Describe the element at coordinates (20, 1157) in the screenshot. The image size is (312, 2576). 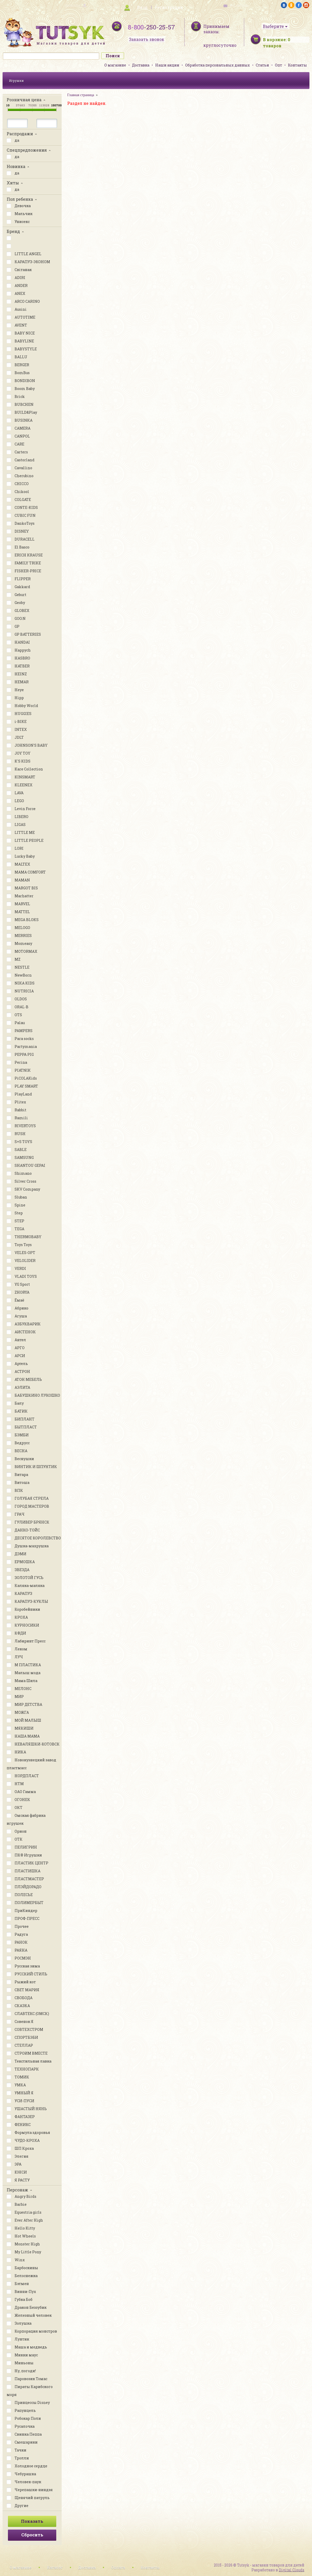
I see `SAMSUNG` at that location.